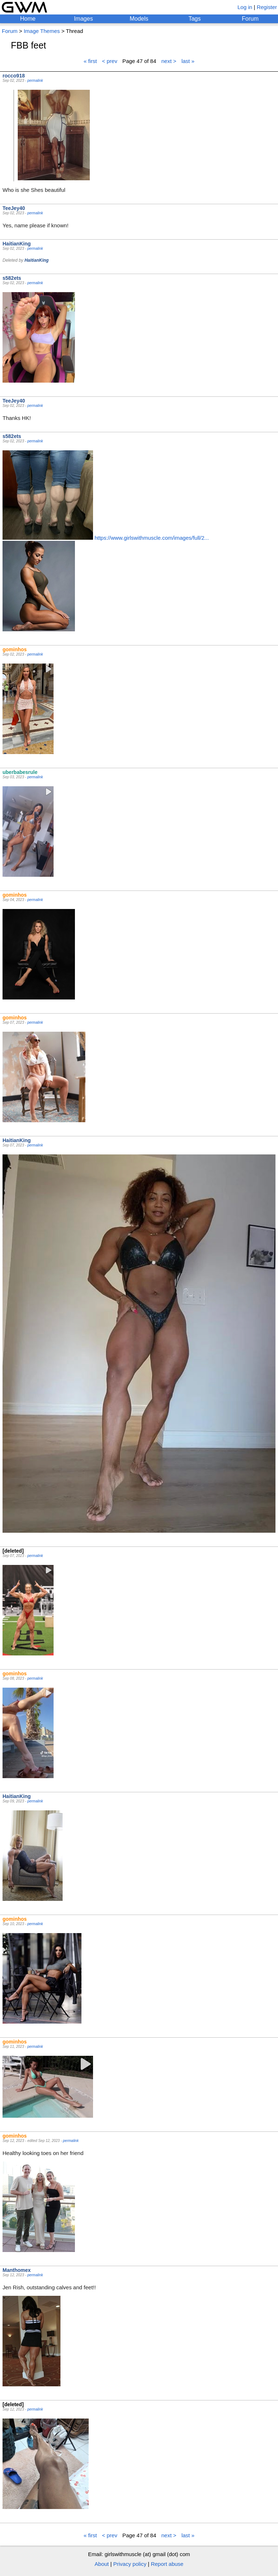  What do you see at coordinates (17, 2270) in the screenshot?
I see `Manthomex` at bounding box center [17, 2270].